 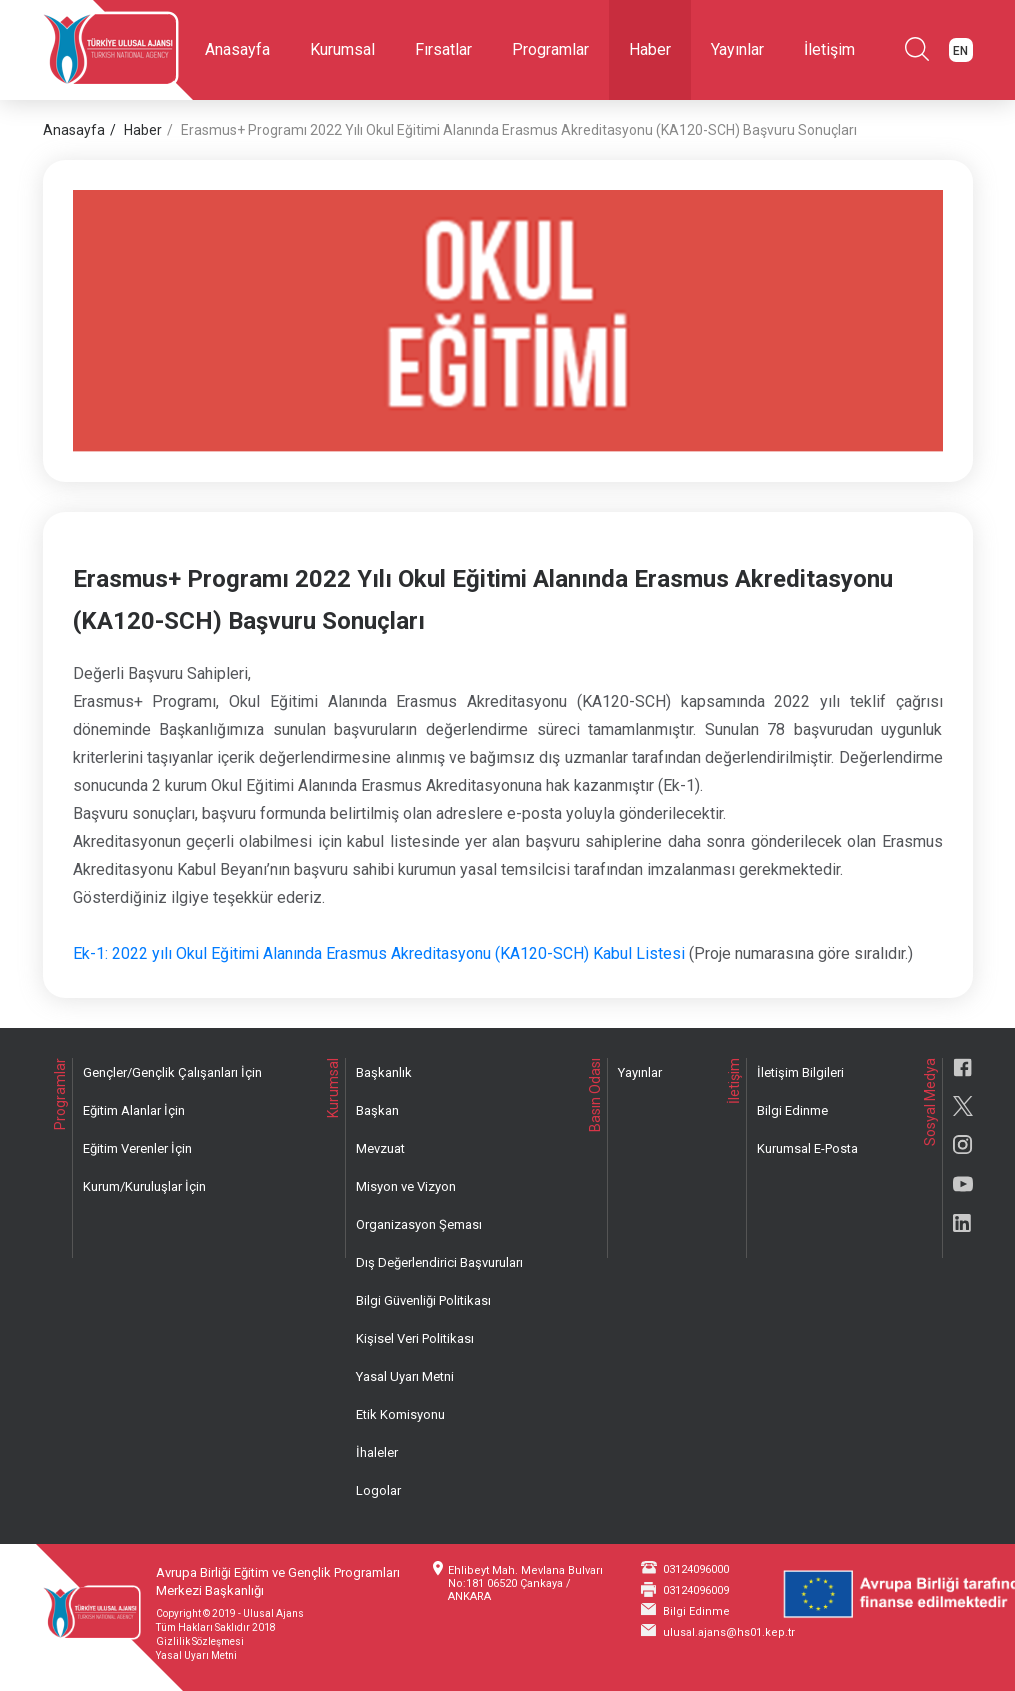 I want to click on Haber, so click(x=650, y=49).